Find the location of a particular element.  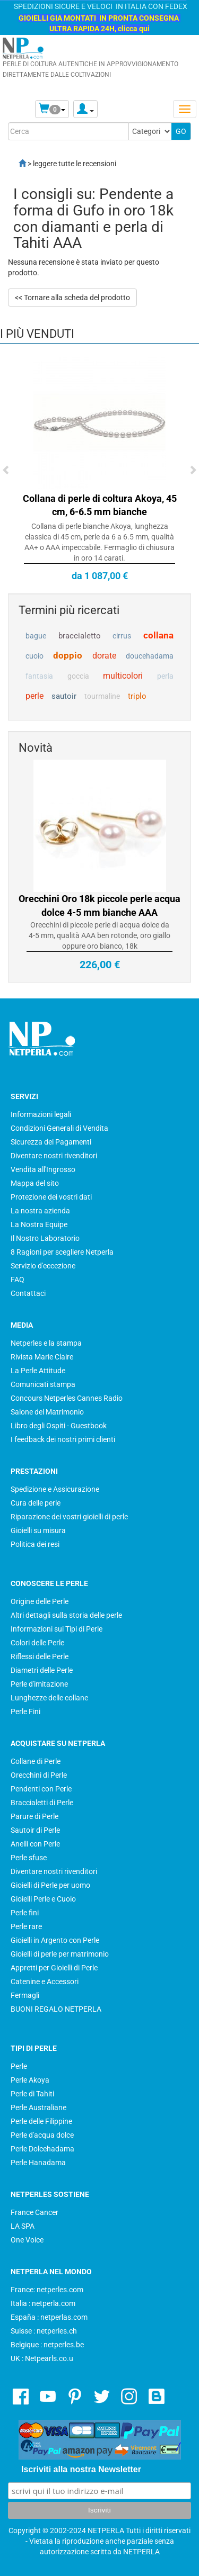

dorate is located at coordinates (104, 656).